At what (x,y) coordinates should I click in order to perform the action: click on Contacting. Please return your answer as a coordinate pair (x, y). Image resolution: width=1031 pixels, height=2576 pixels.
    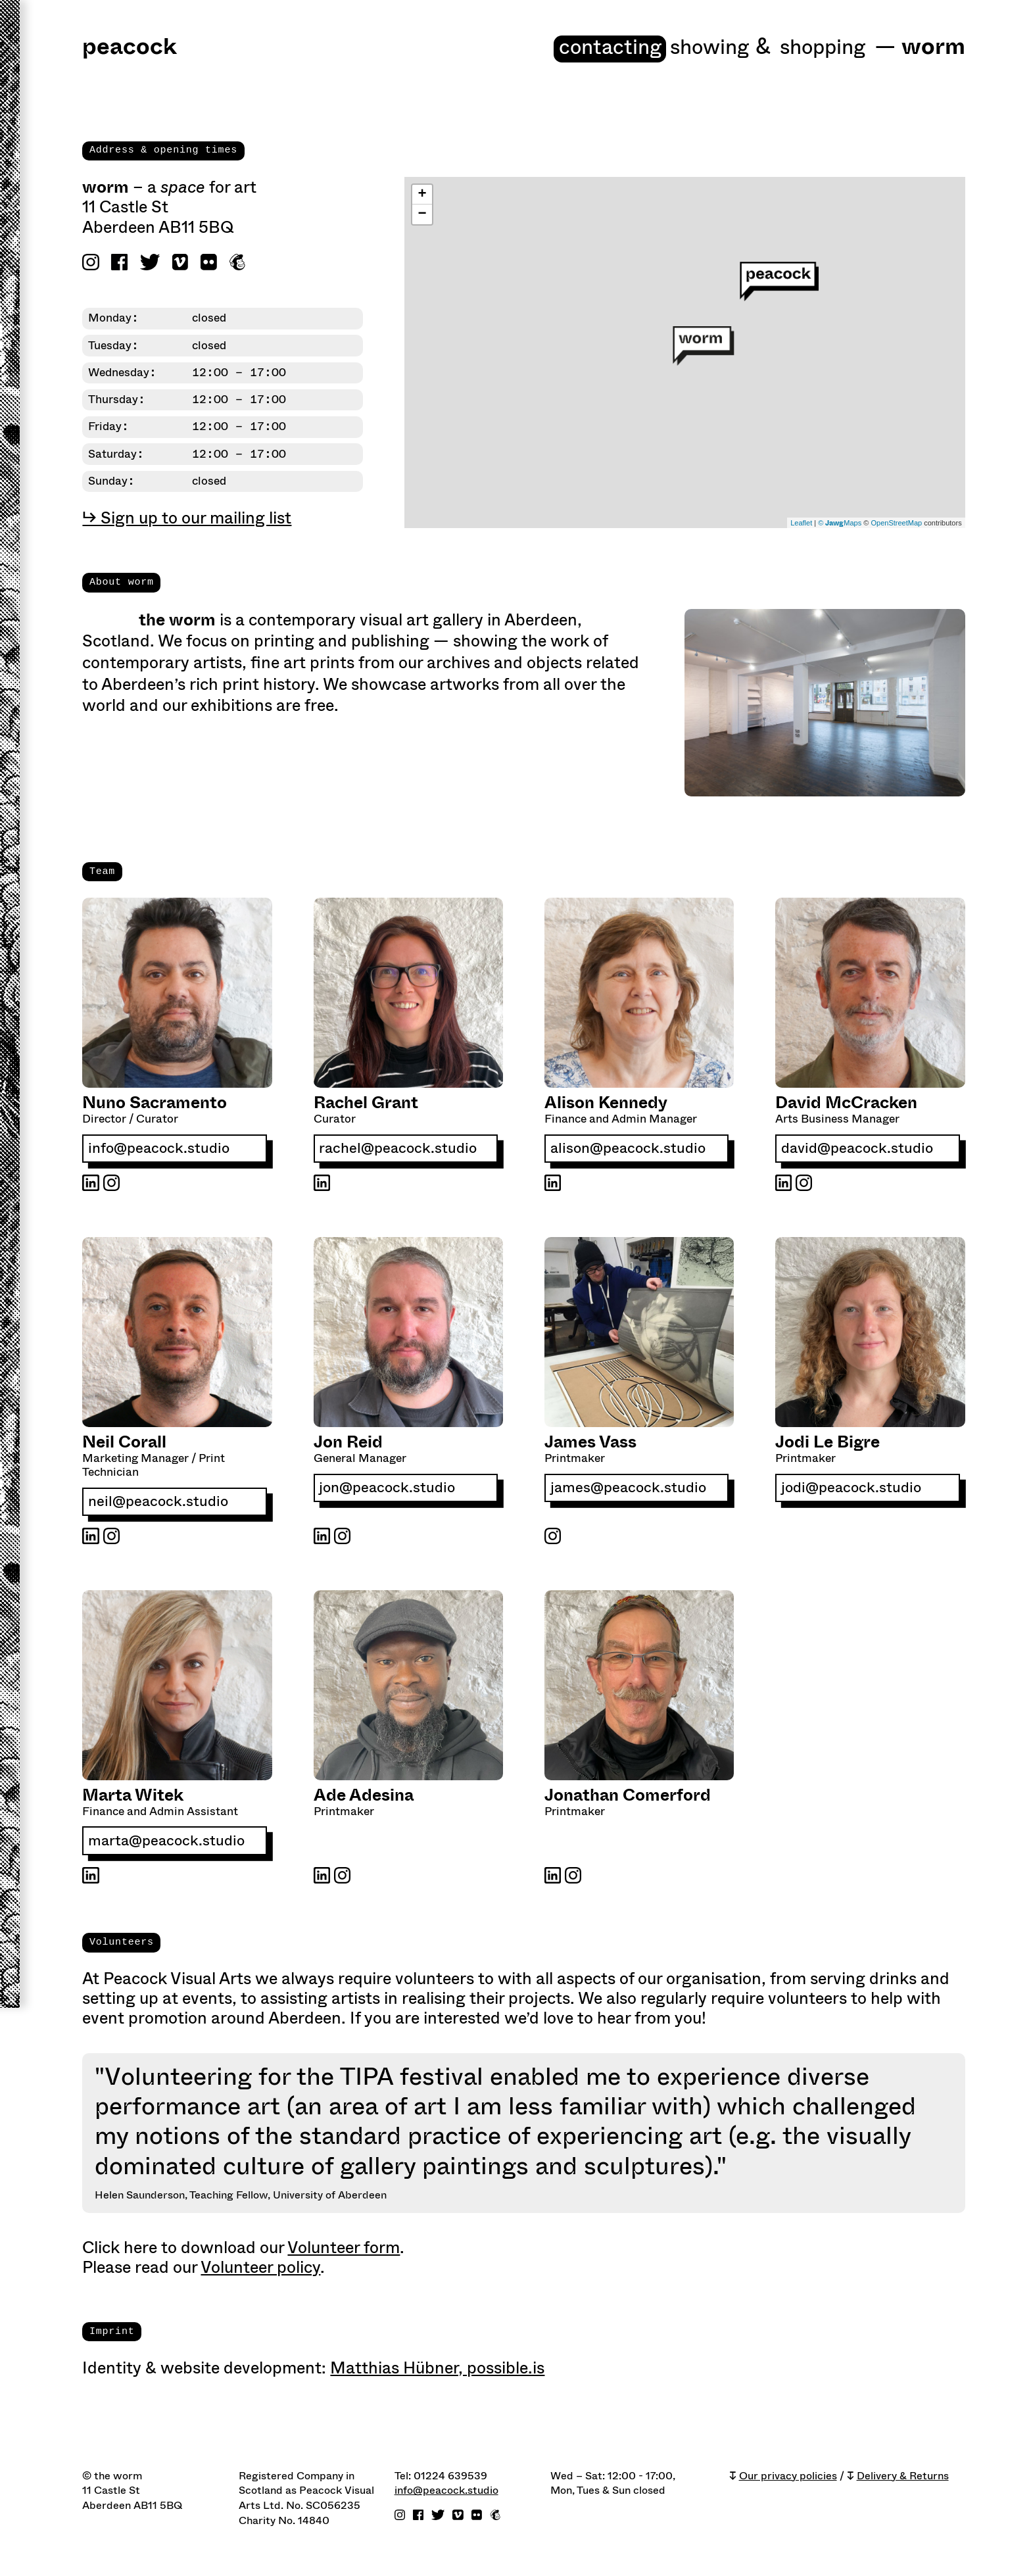
    Looking at the image, I should click on (582, 48).